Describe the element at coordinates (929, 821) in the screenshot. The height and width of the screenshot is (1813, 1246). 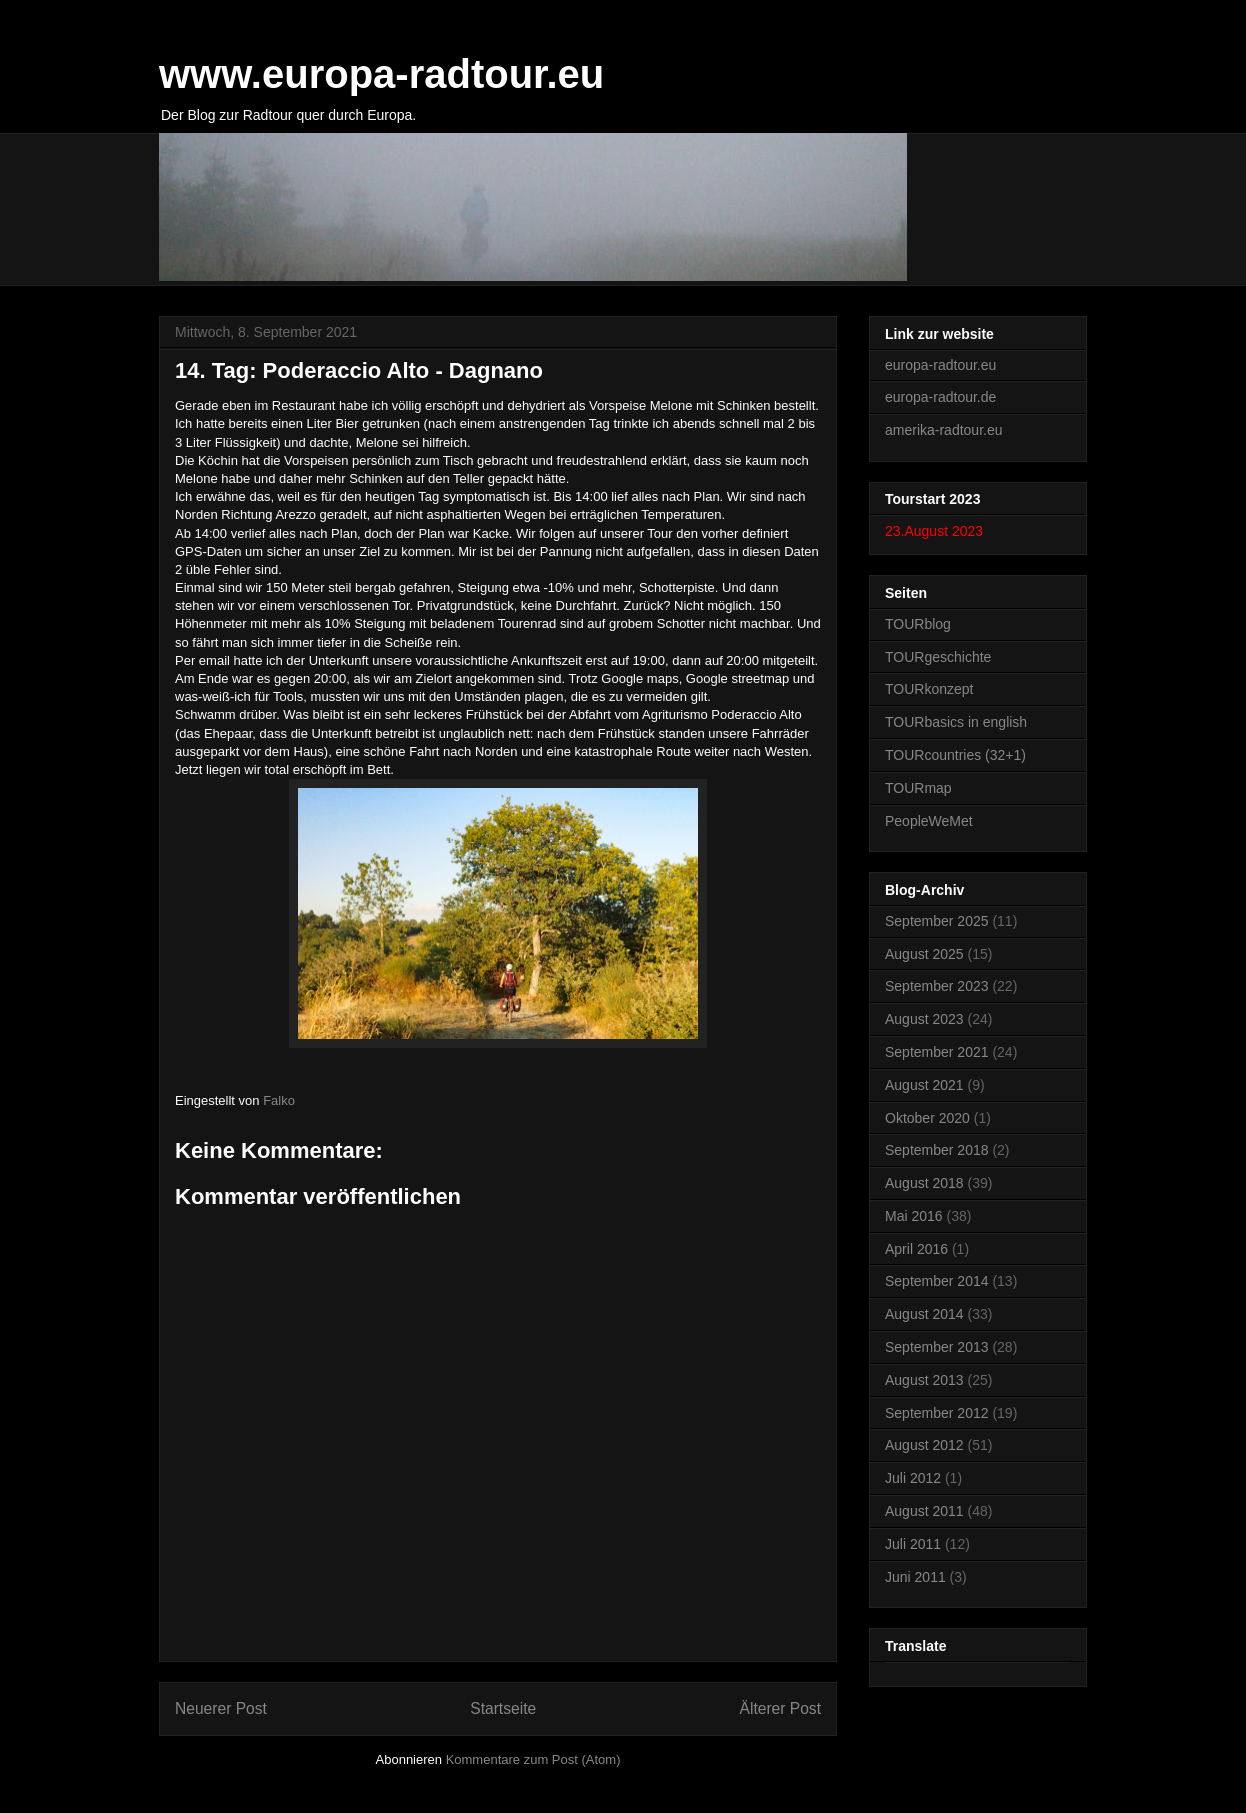
I see `PeopleWeMet` at that location.